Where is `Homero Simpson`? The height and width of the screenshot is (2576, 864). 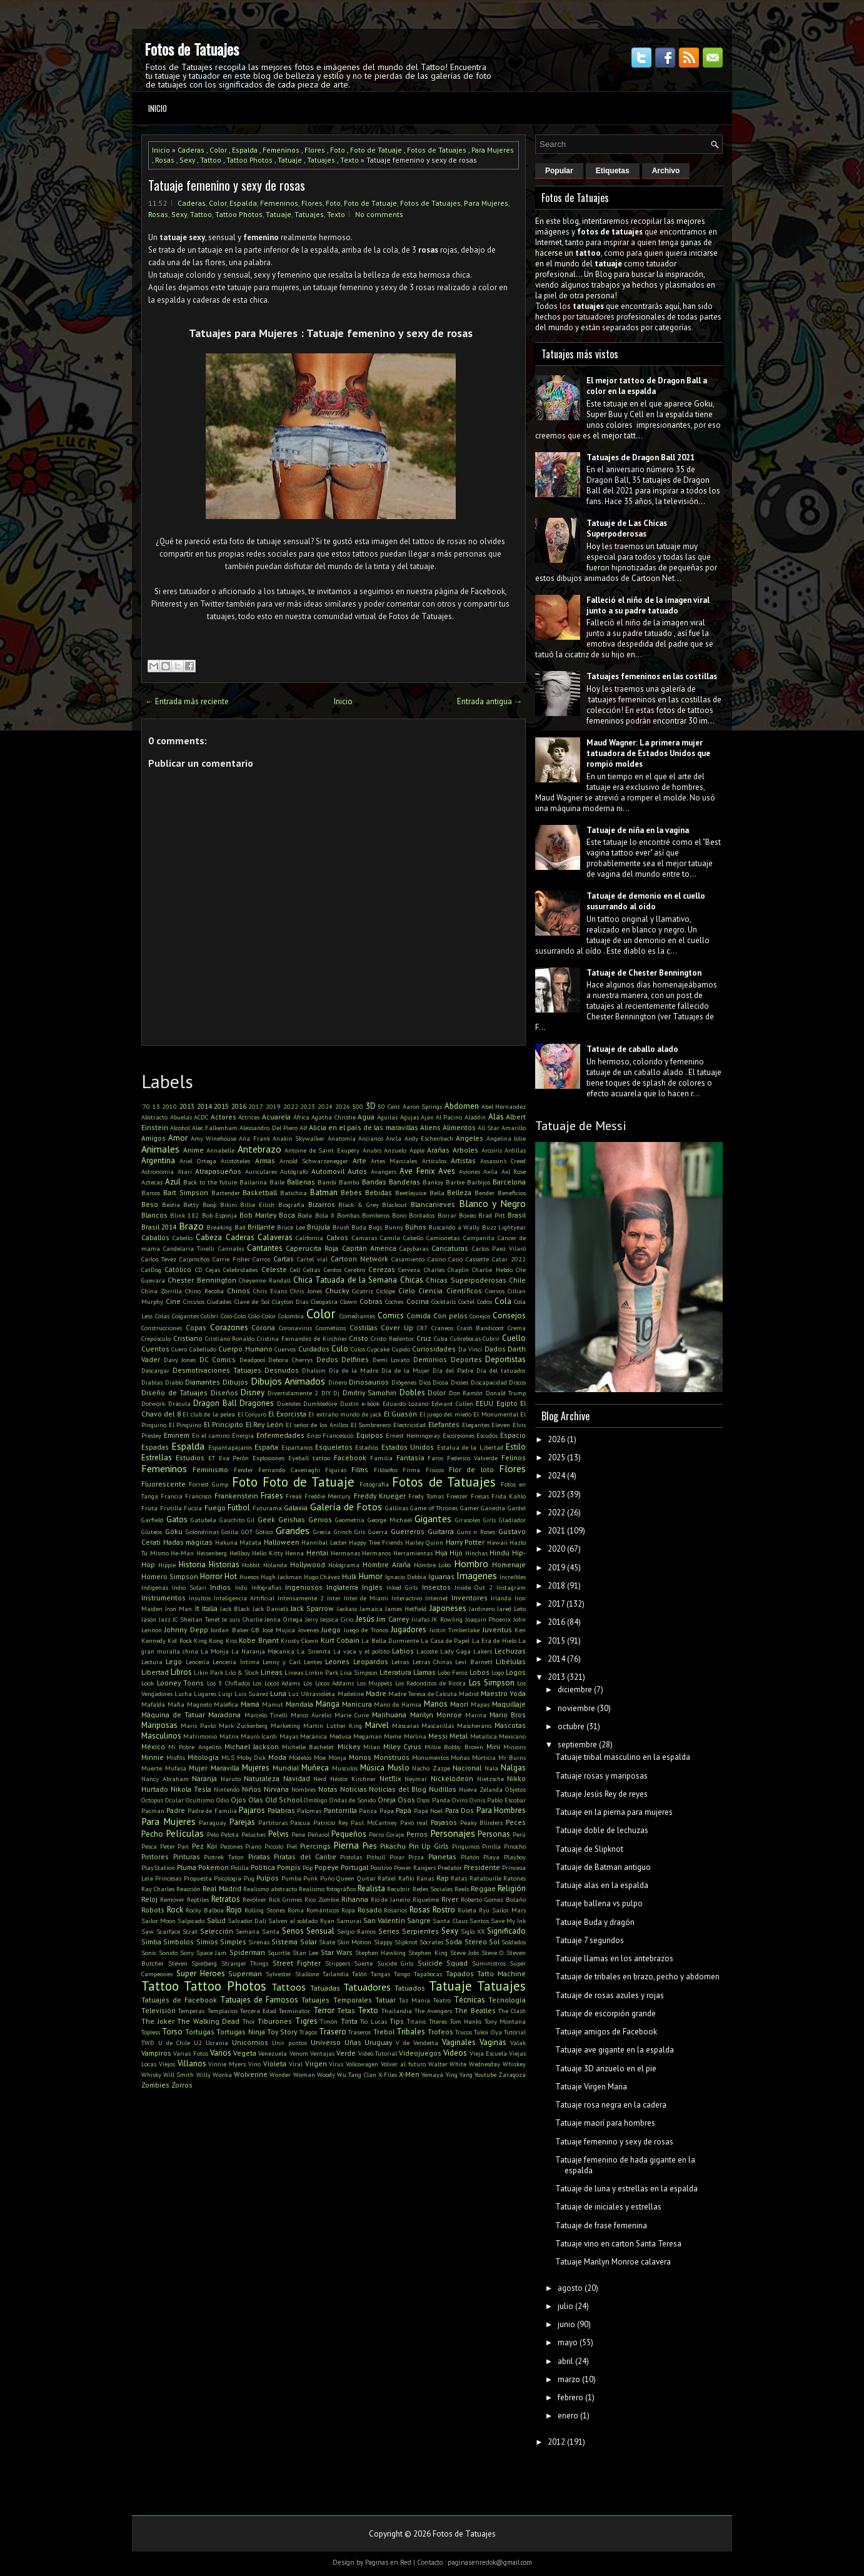
Homero Simpson is located at coordinates (169, 1576).